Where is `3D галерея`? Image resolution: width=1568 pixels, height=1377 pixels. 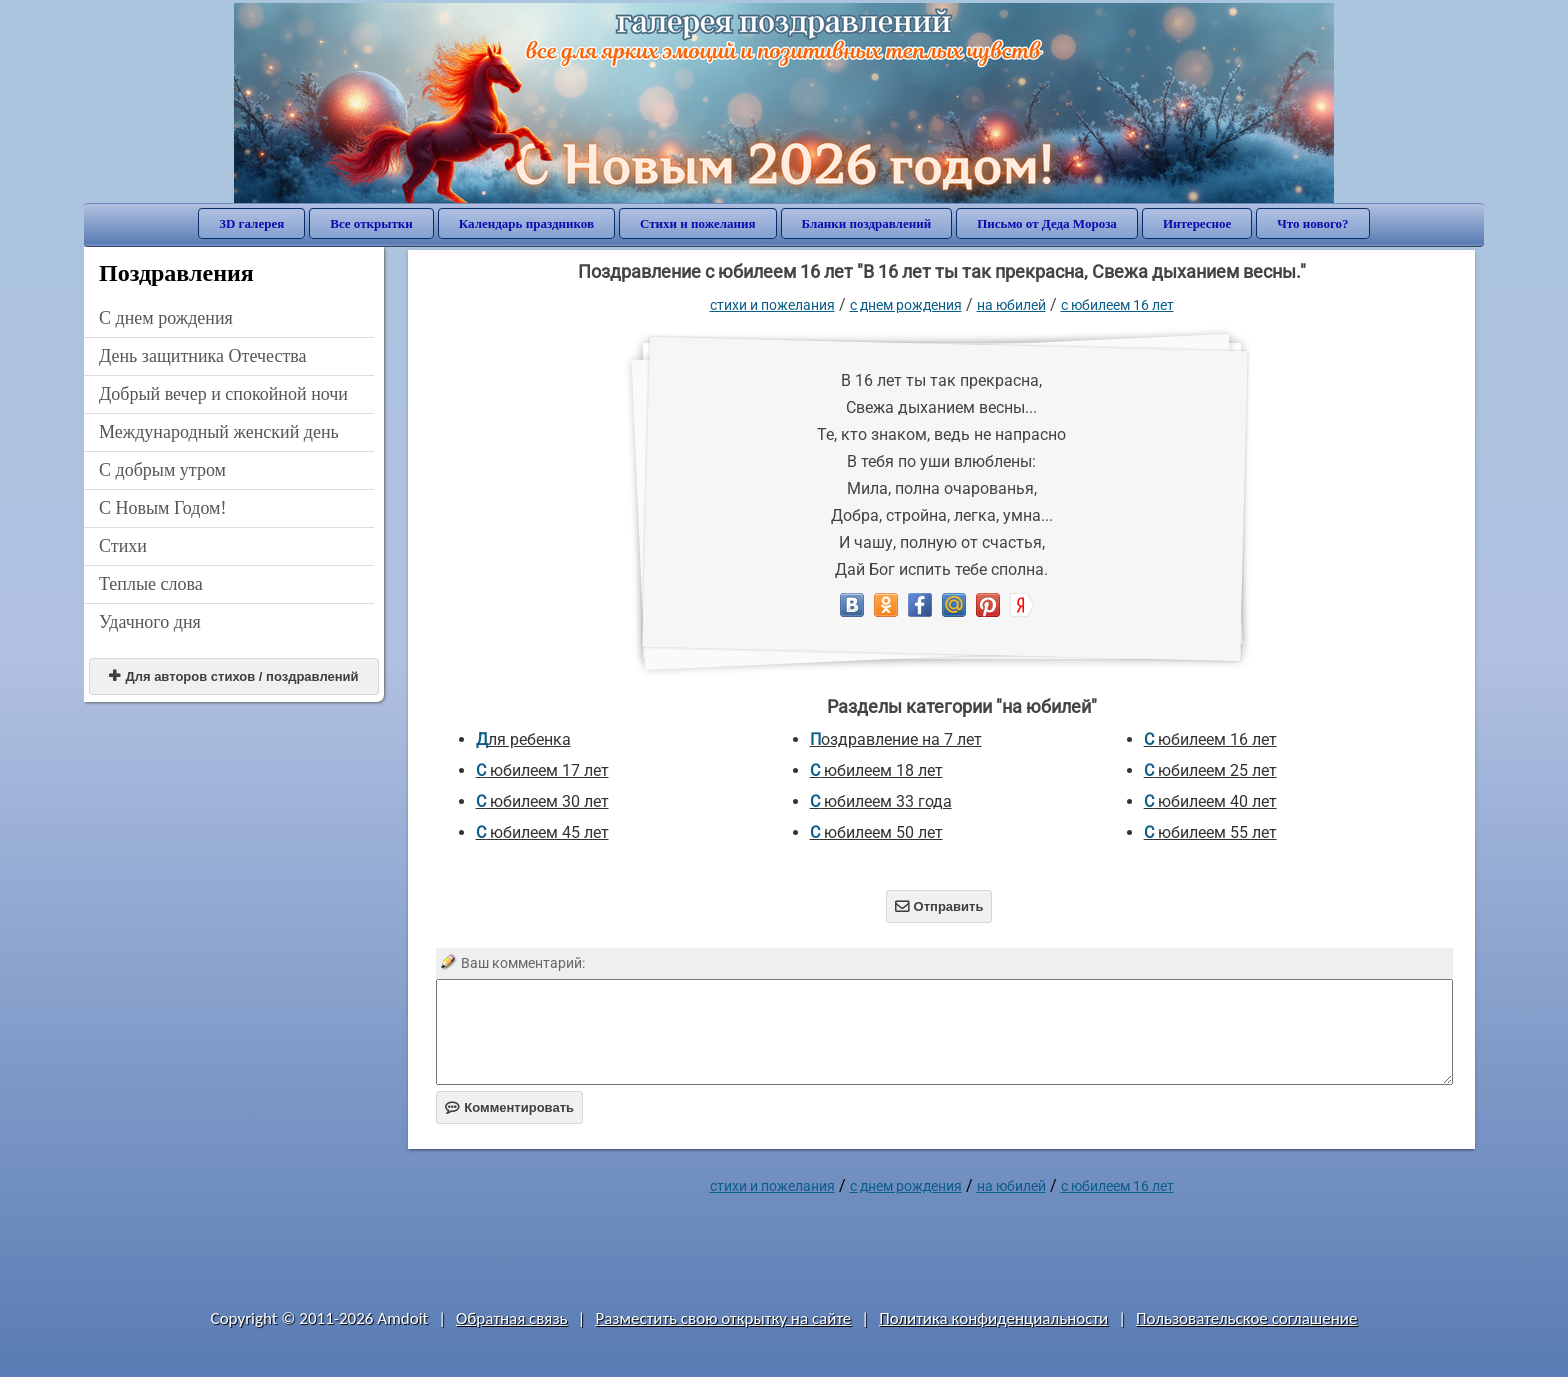
3D галерея is located at coordinates (251, 223).